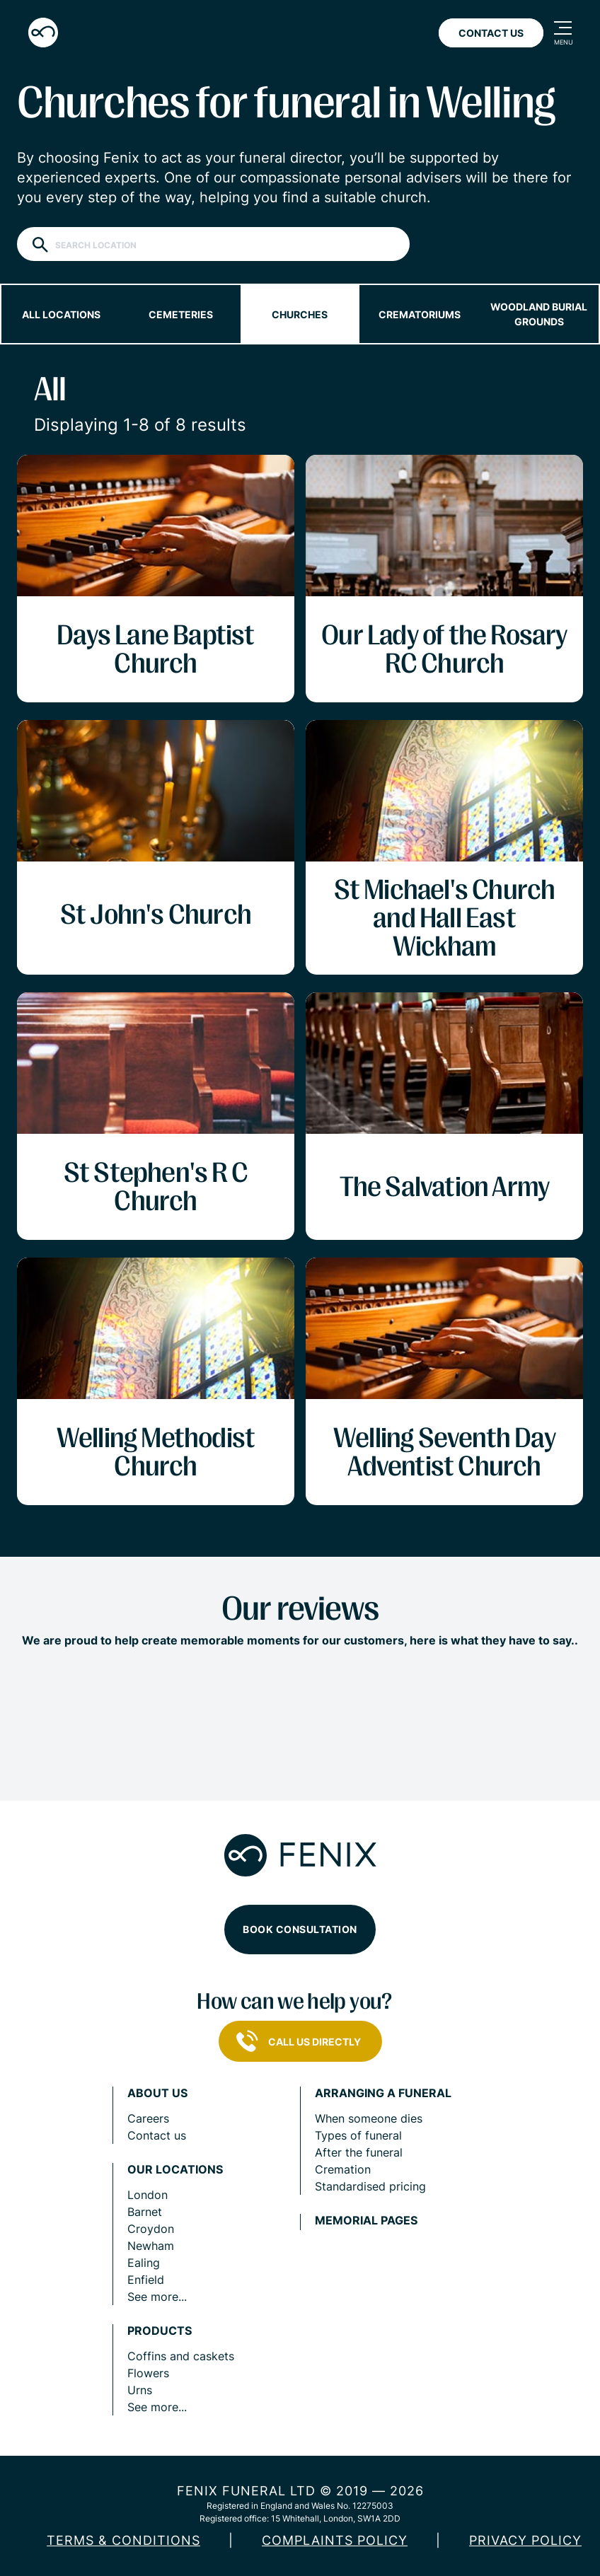  Describe the element at coordinates (181, 314) in the screenshot. I see `Cemeteries` at that location.